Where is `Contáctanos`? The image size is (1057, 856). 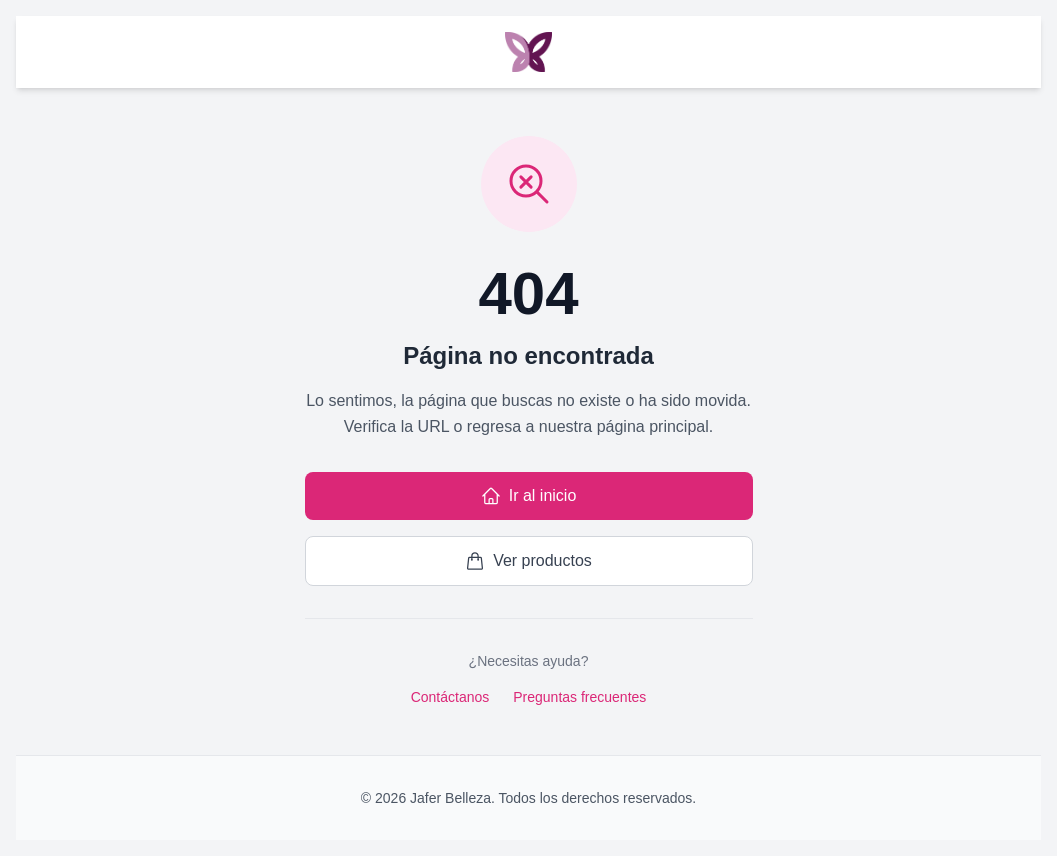
Contáctanos is located at coordinates (450, 697).